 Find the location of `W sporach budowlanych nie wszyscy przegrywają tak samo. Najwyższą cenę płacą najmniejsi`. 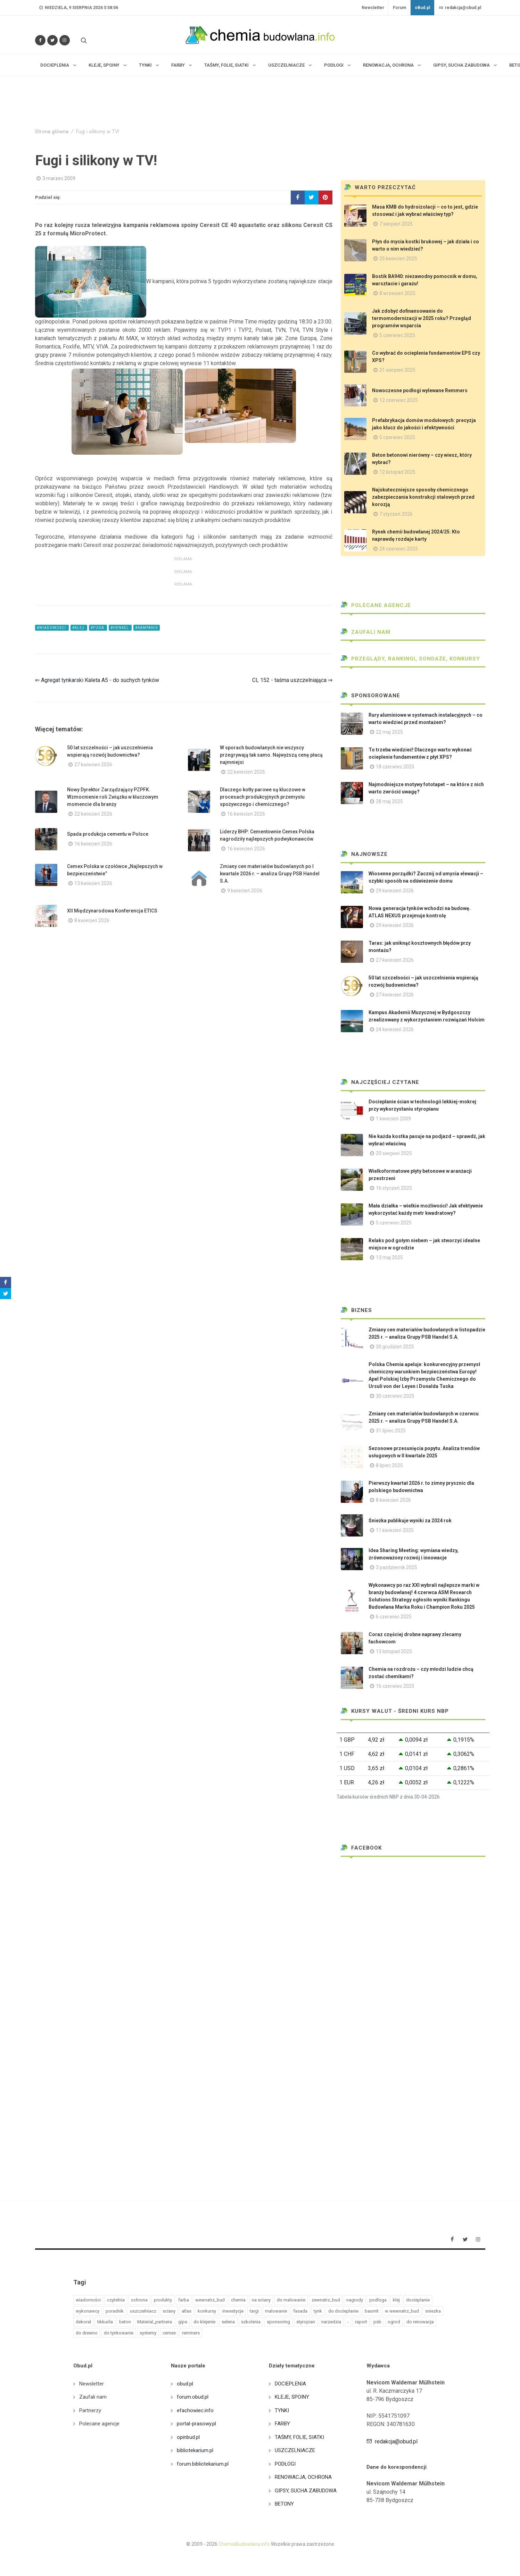

W sporach budowlanych nie wszyscy przegrywają tak samo. Najwyższą cenę płacą najmniejsi is located at coordinates (271, 755).